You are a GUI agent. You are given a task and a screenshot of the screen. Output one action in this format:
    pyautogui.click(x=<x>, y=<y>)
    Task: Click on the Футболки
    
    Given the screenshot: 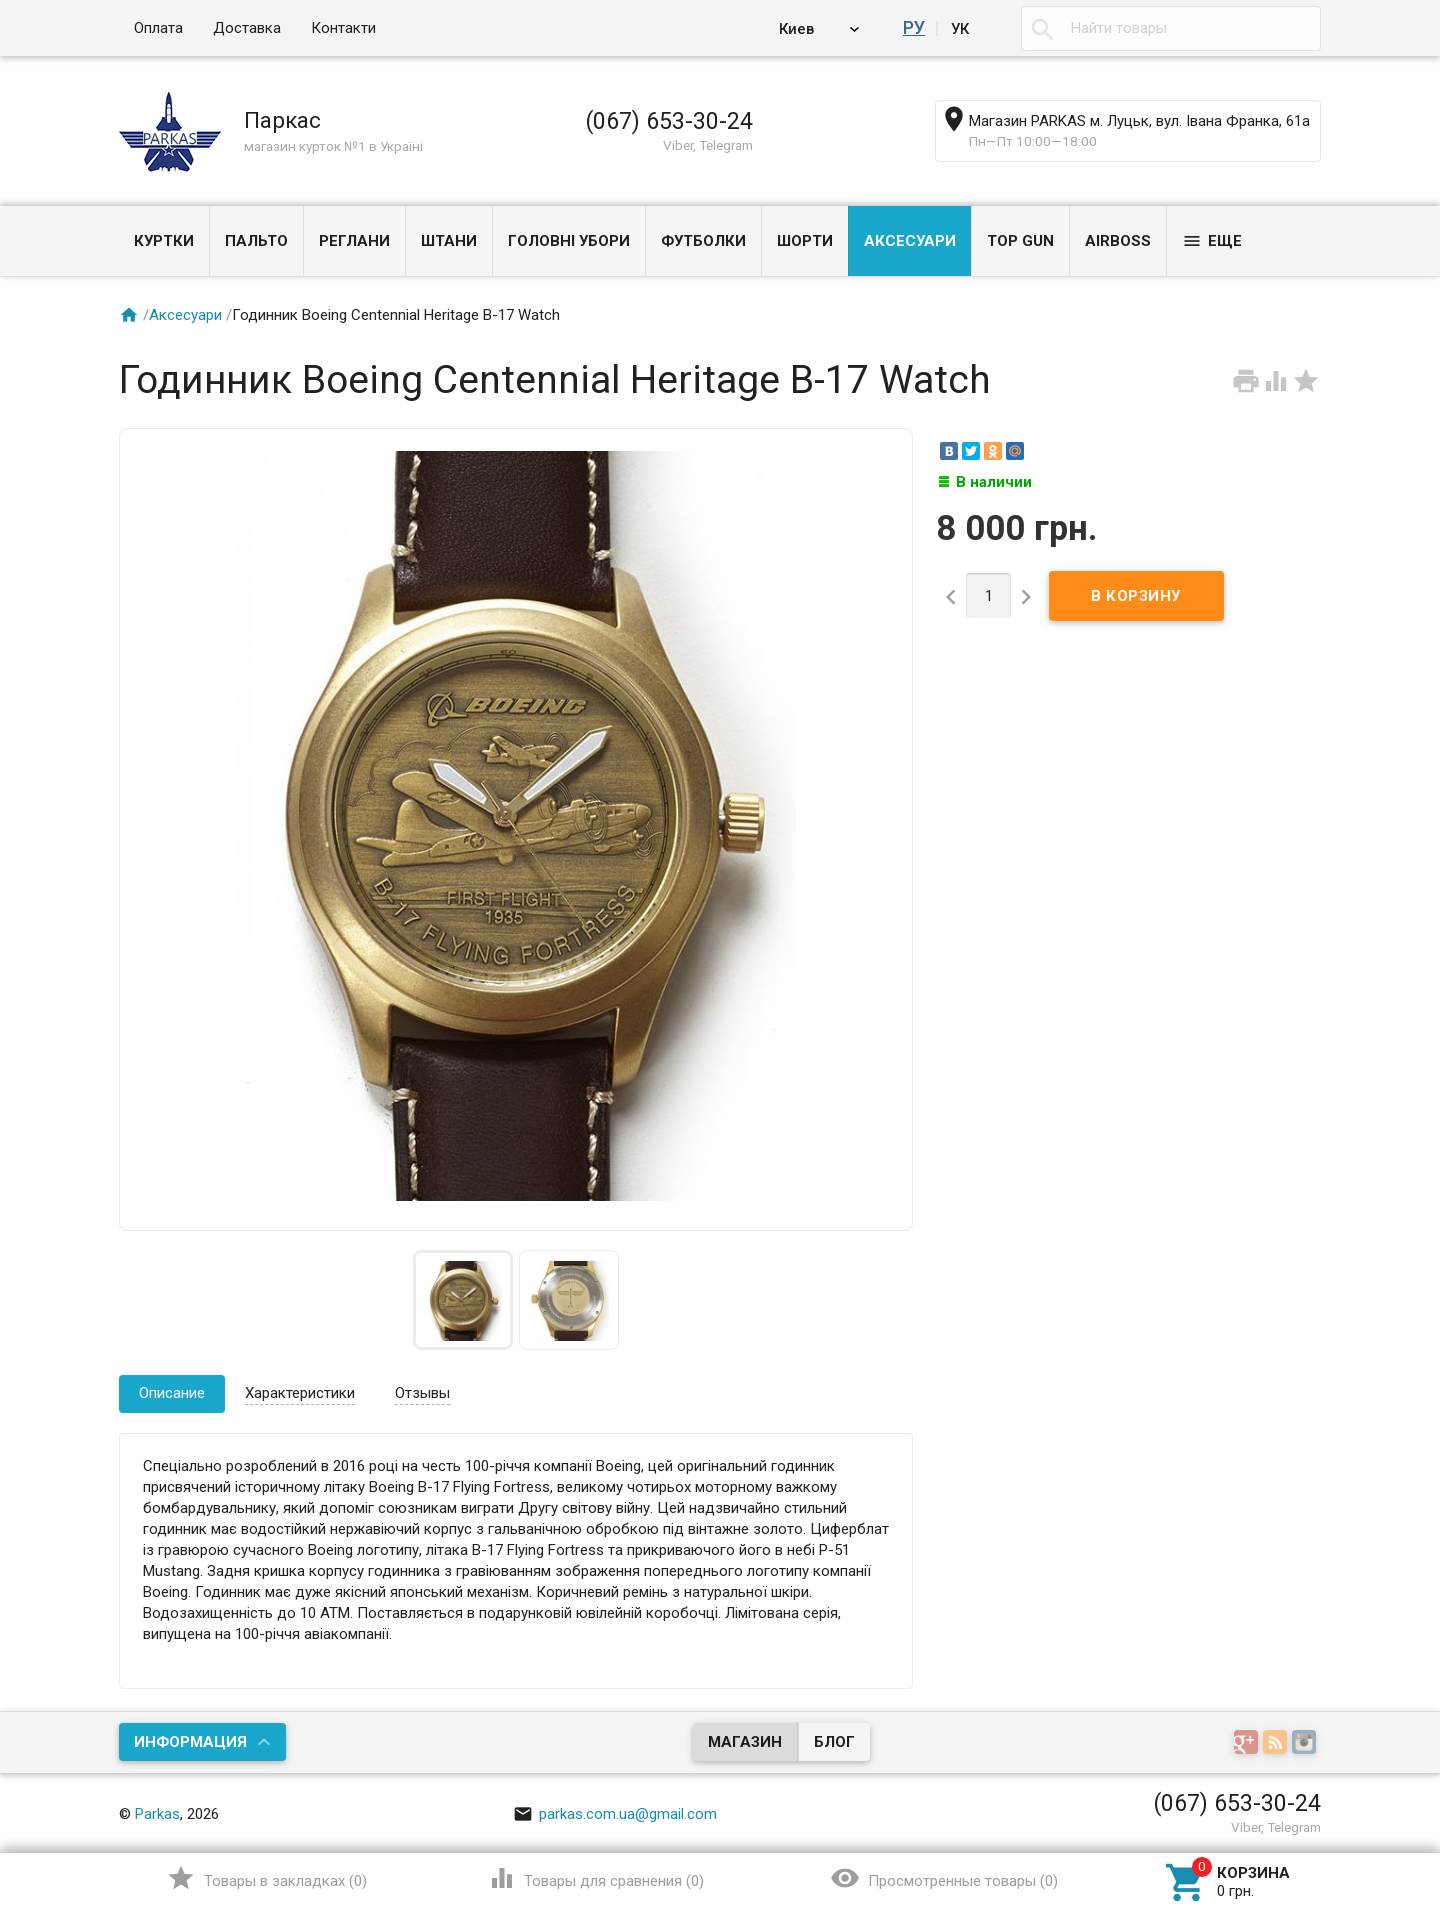 What is the action you would take?
    pyautogui.click(x=703, y=241)
    